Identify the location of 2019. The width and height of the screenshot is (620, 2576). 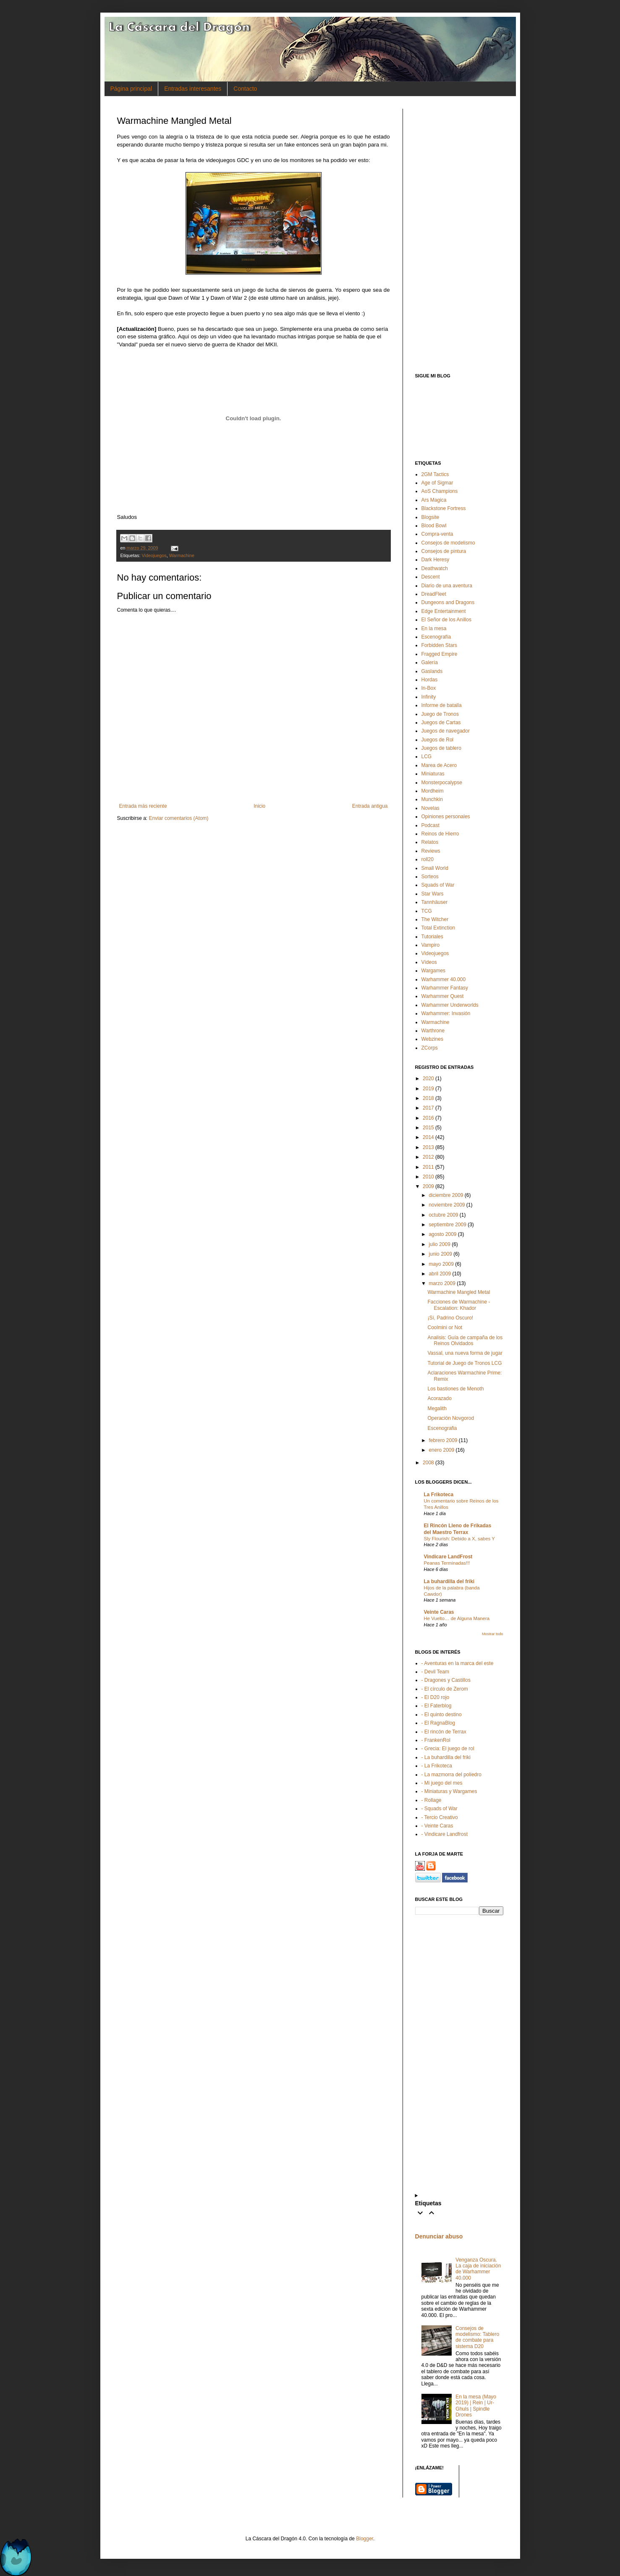
(428, 1089).